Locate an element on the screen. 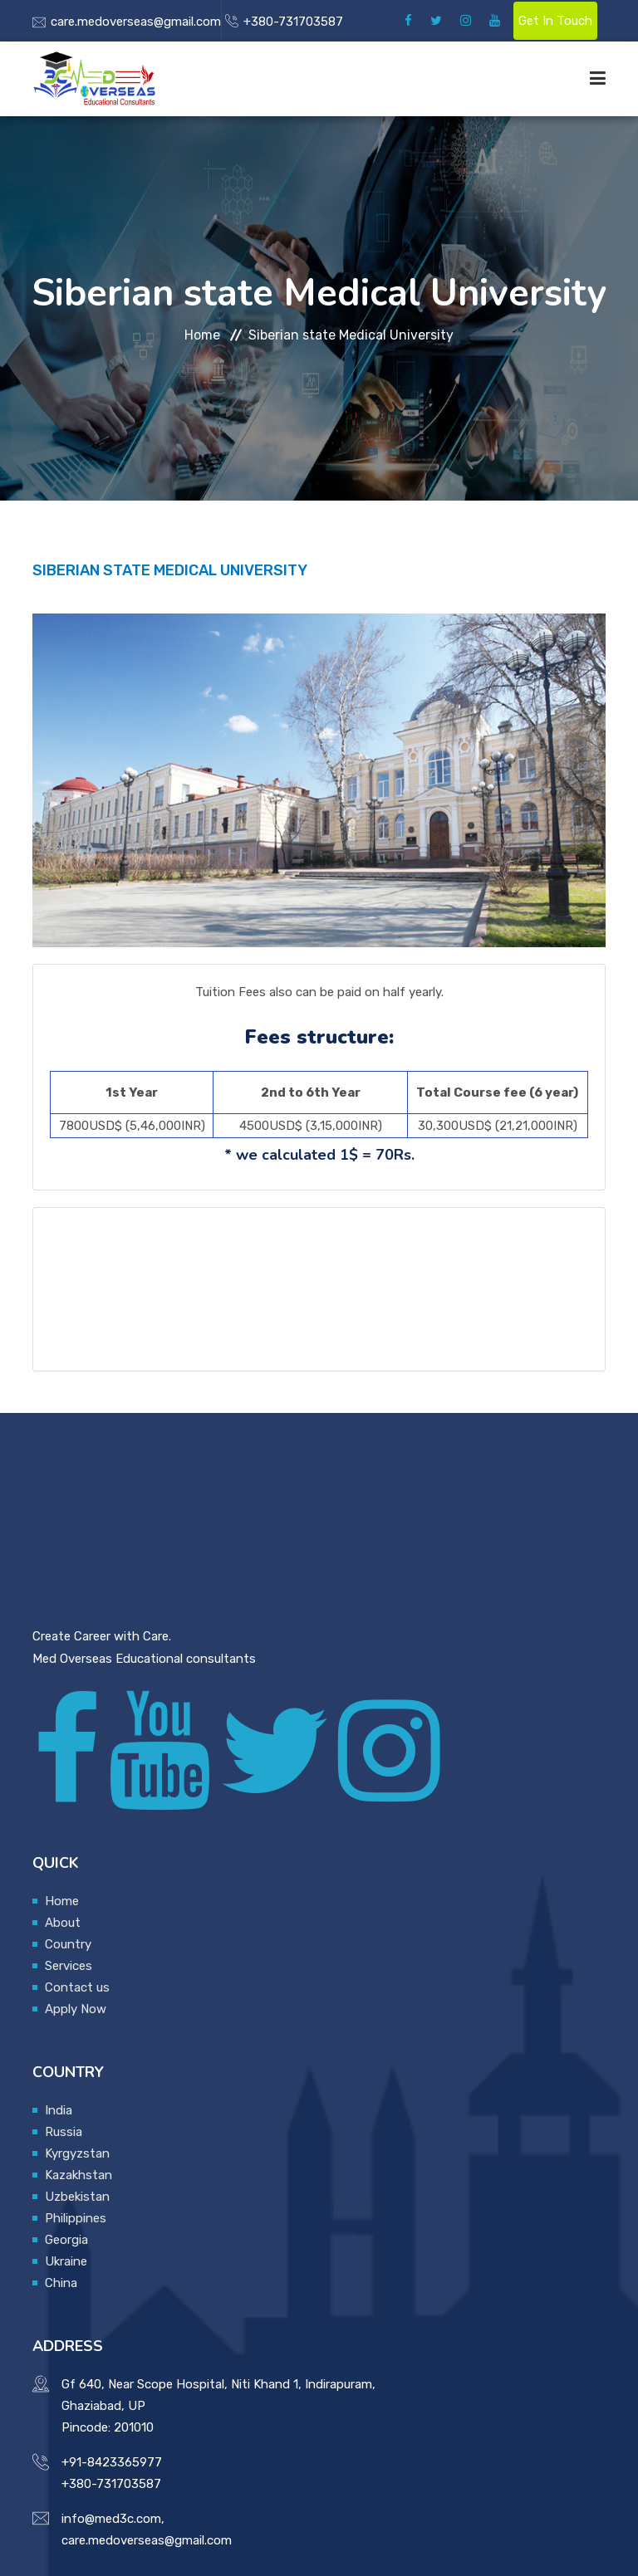 The image size is (638, 2576). Ukraine is located at coordinates (66, 2271).